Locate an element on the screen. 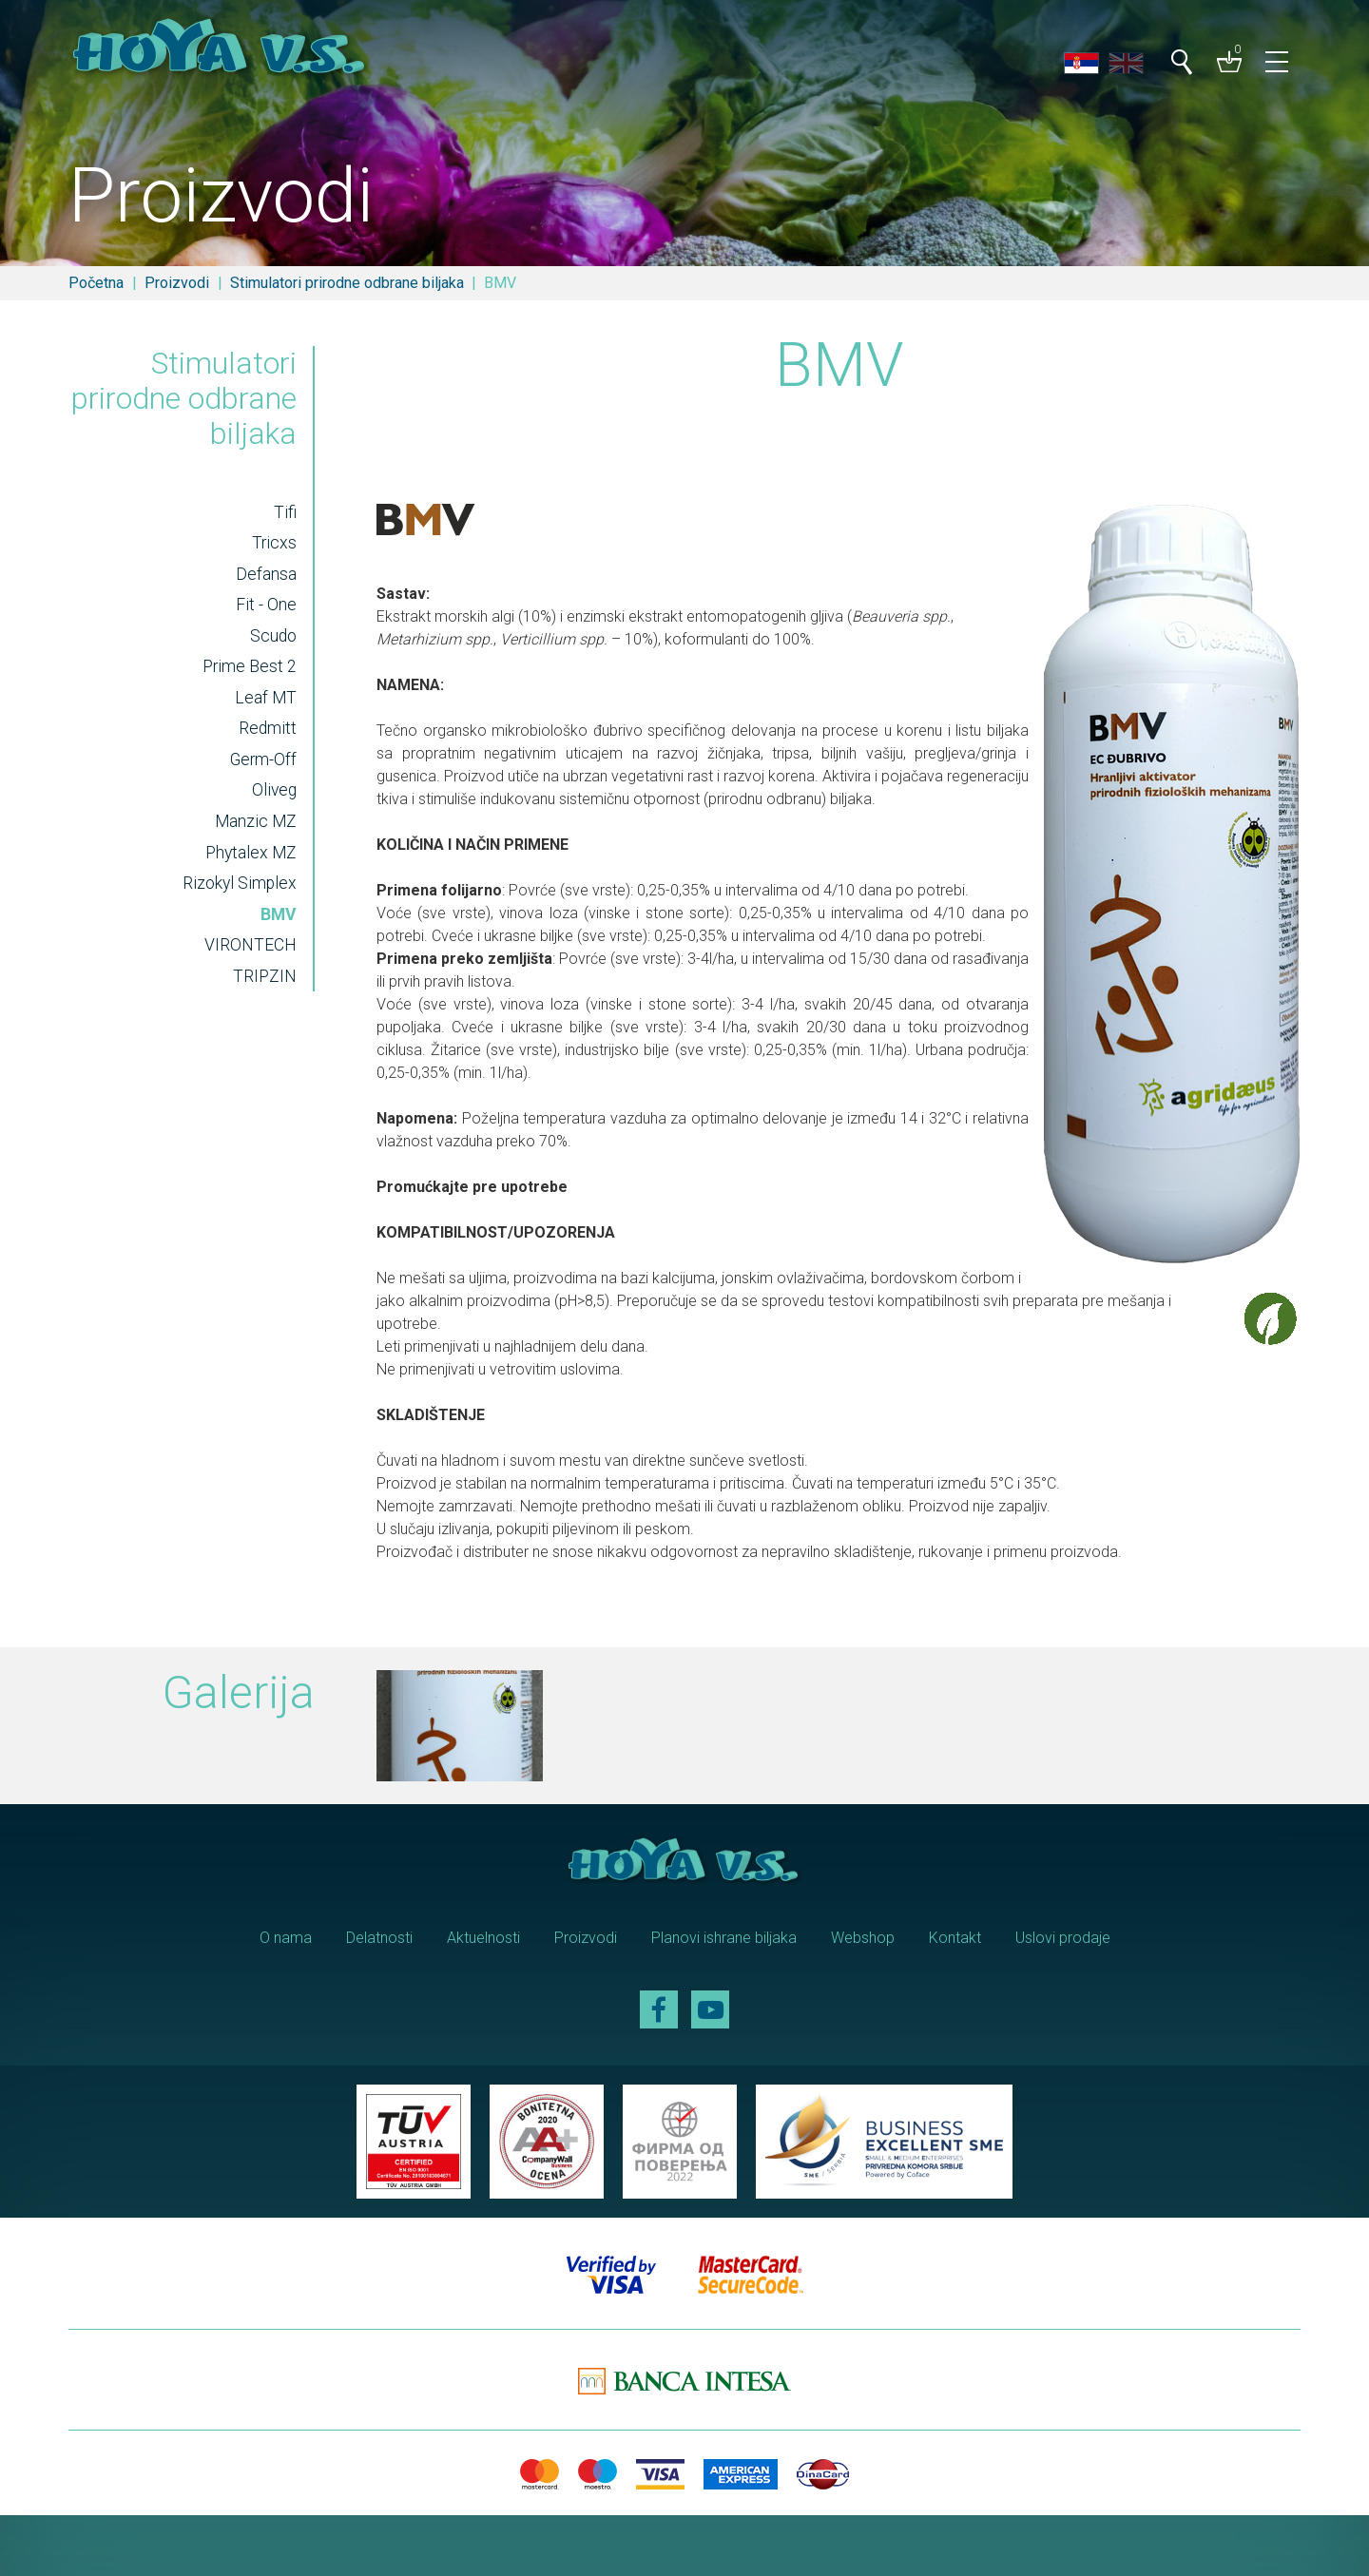 This screenshot has width=1369, height=2576. BMV is located at coordinates (278, 914).